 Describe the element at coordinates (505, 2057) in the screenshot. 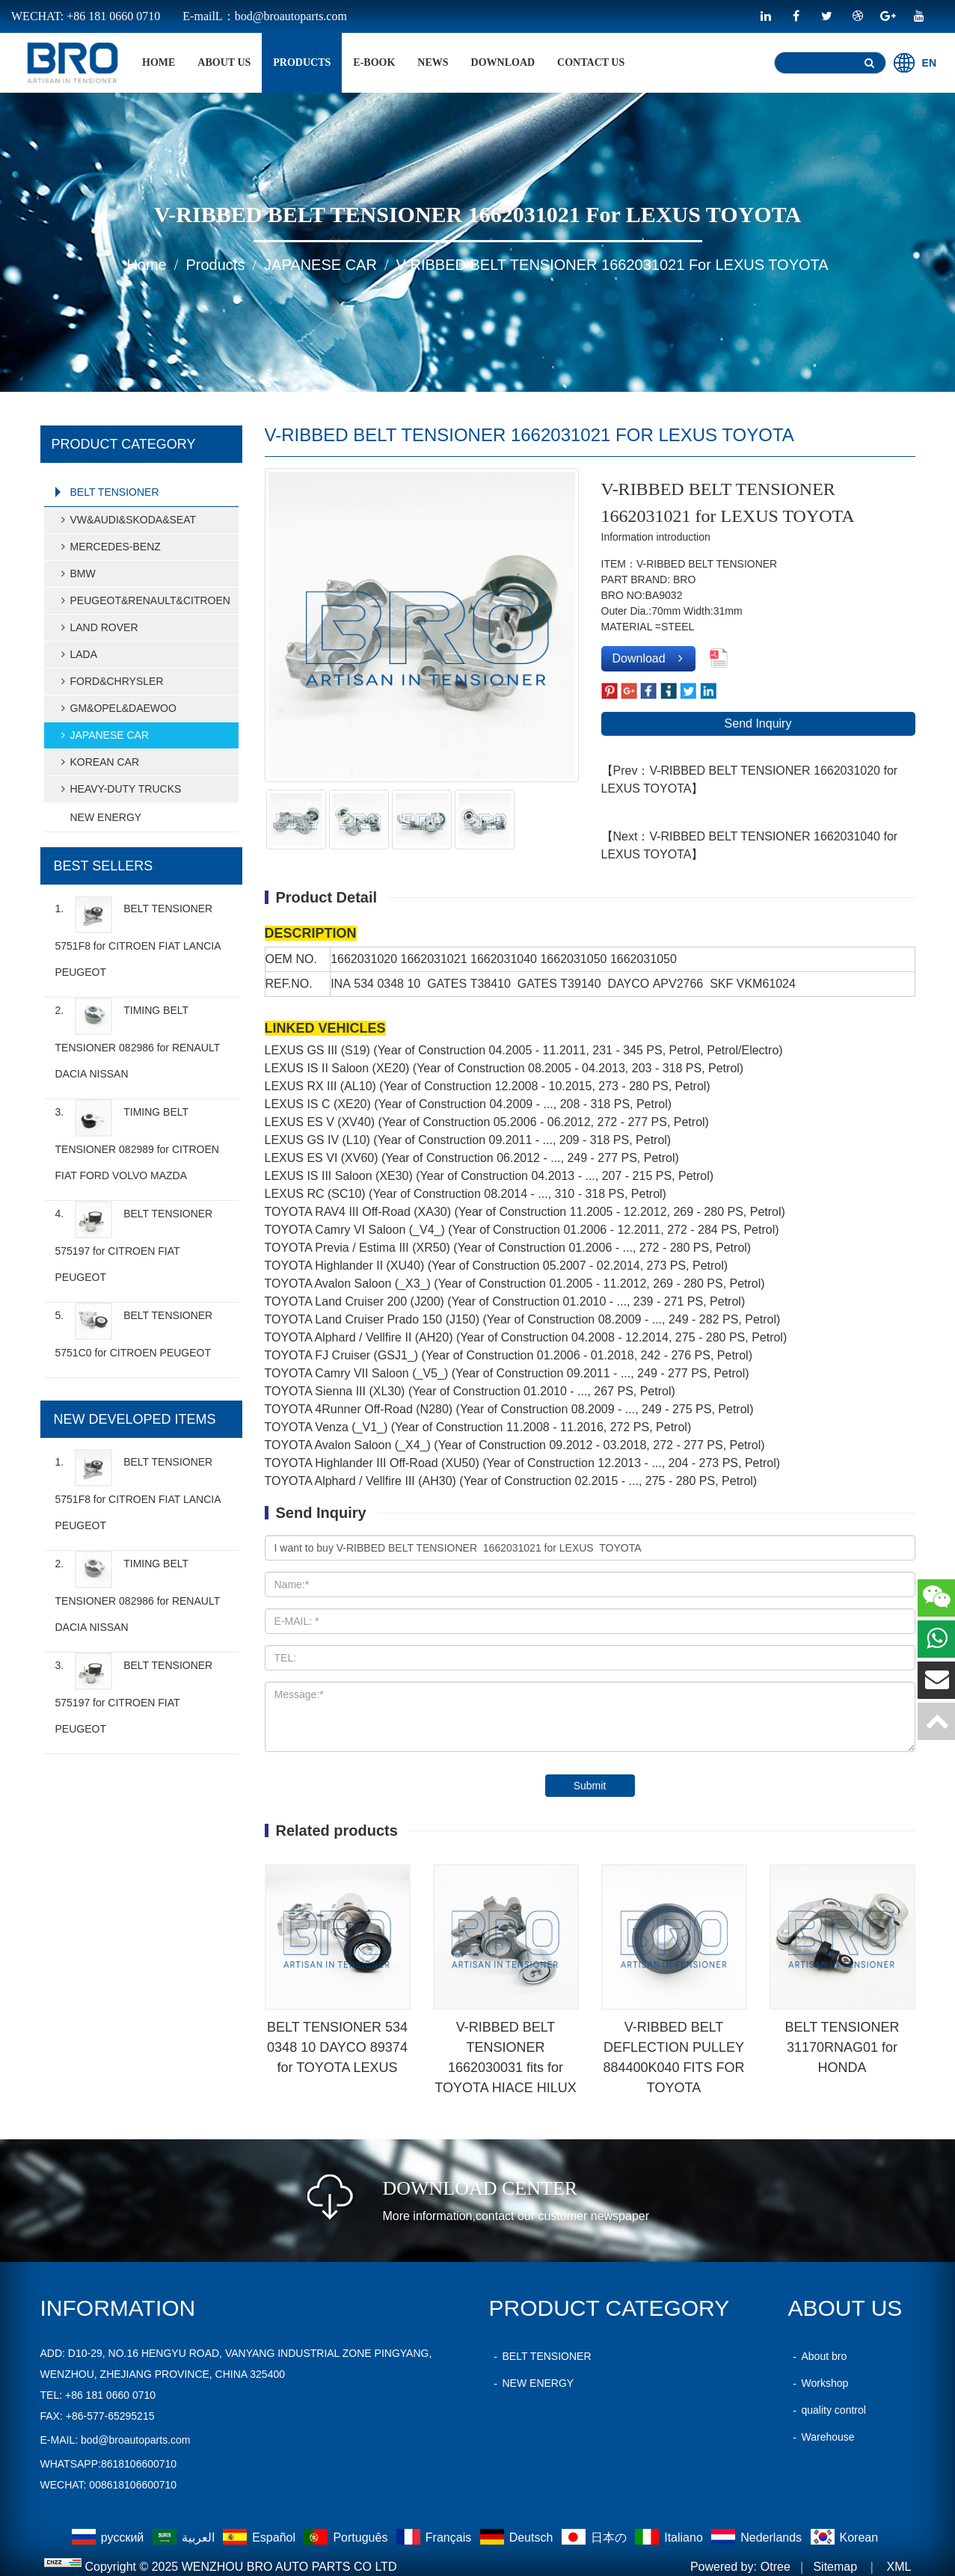

I see `V-RIBBED BELT TENSIONER 1662030031 fits for TOYOTA HIACE HILUX` at that location.